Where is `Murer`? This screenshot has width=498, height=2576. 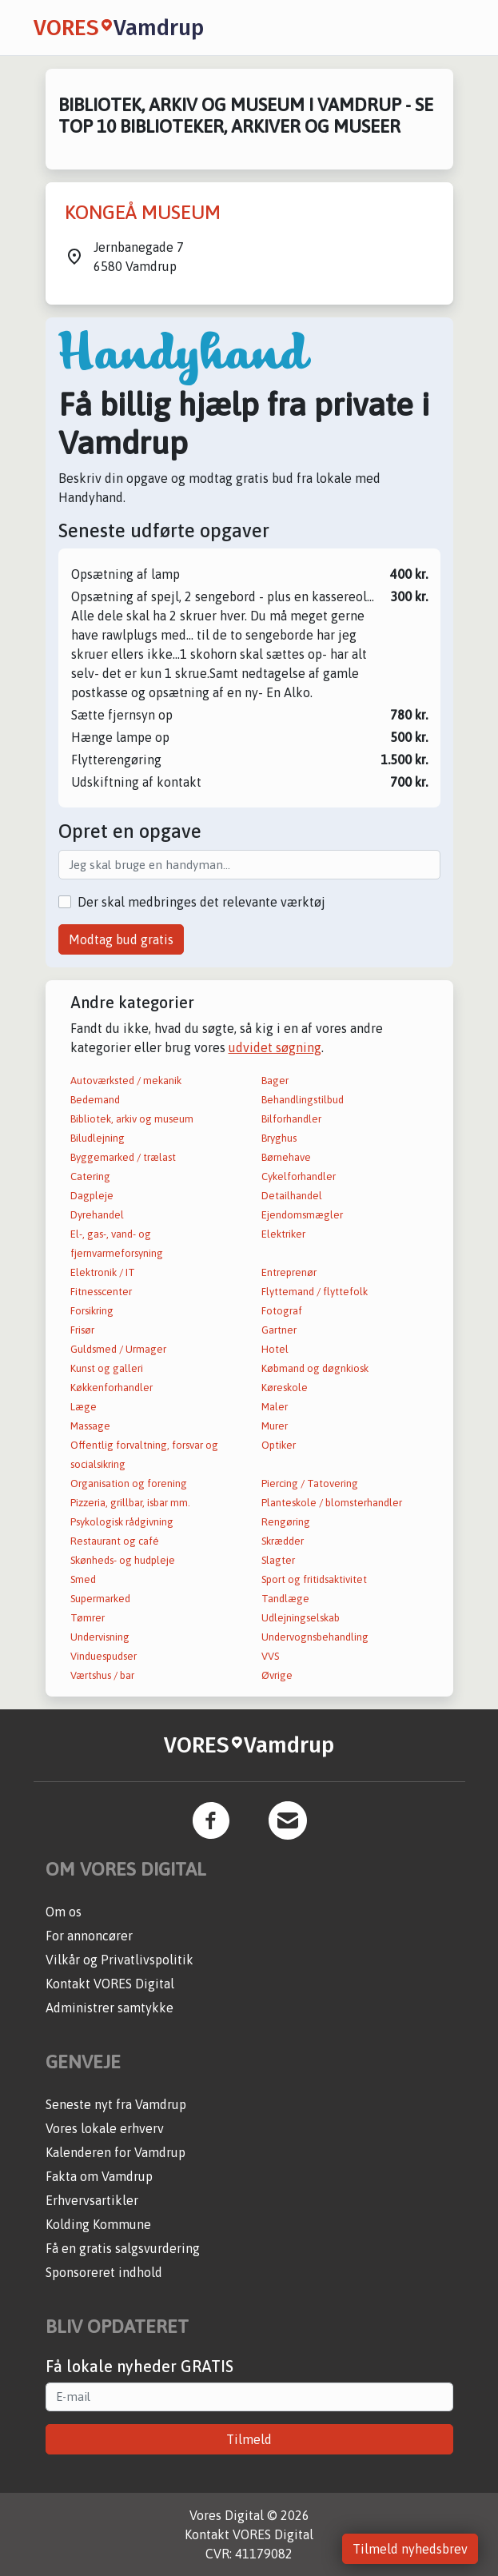 Murer is located at coordinates (274, 1426).